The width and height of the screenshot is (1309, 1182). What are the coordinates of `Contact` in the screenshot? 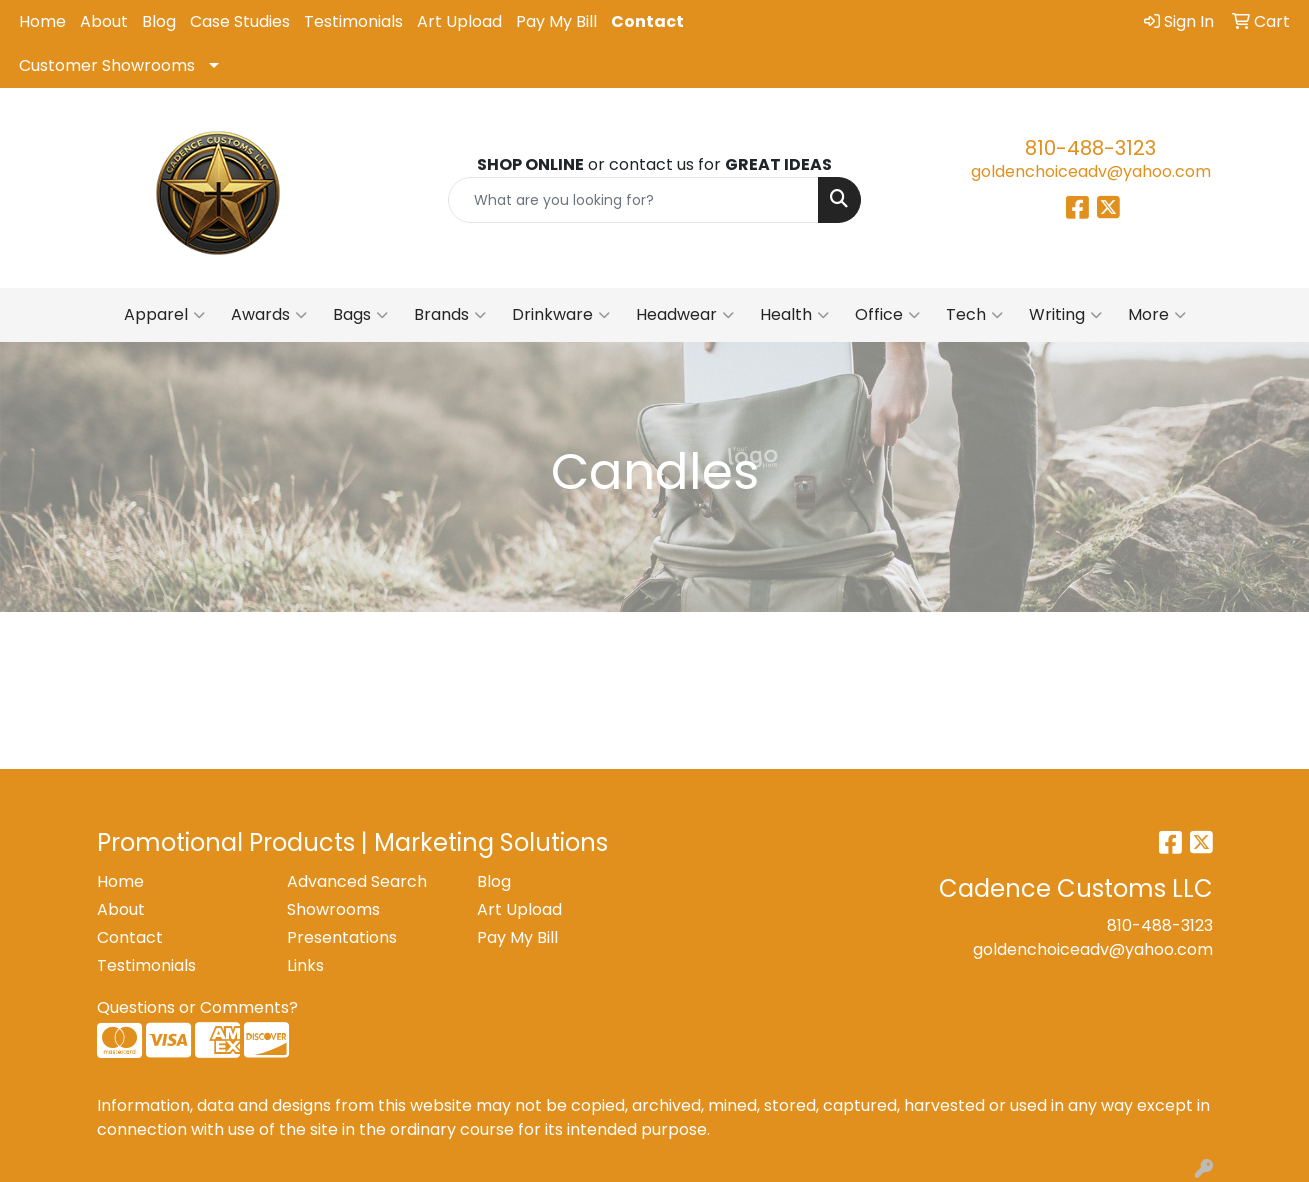 It's located at (647, 21).